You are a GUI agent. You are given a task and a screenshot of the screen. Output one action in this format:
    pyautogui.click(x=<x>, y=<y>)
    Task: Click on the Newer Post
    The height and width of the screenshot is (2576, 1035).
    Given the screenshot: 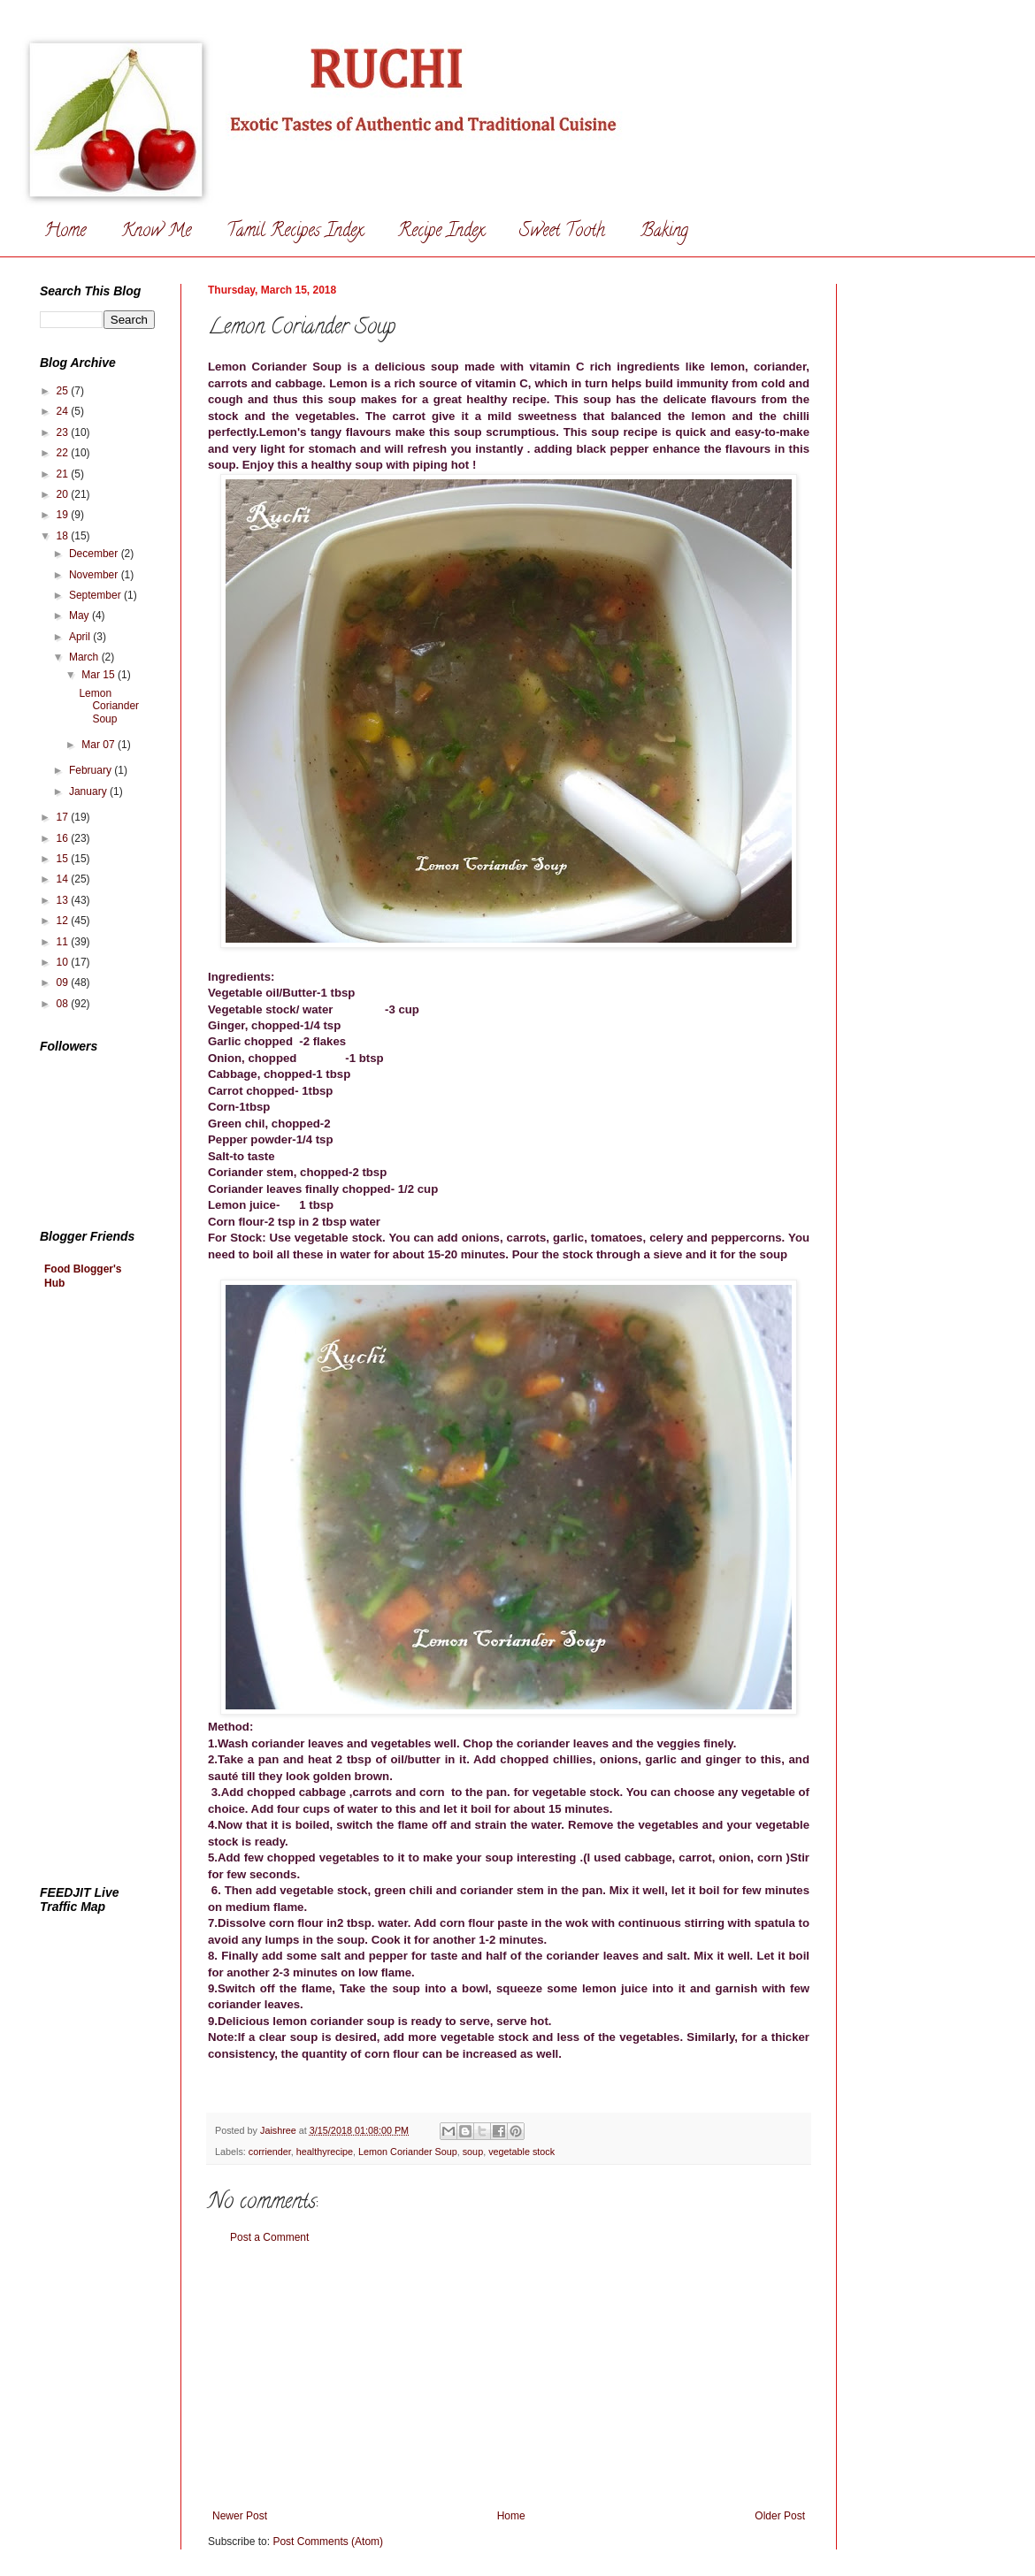 What is the action you would take?
    pyautogui.click(x=239, y=2516)
    